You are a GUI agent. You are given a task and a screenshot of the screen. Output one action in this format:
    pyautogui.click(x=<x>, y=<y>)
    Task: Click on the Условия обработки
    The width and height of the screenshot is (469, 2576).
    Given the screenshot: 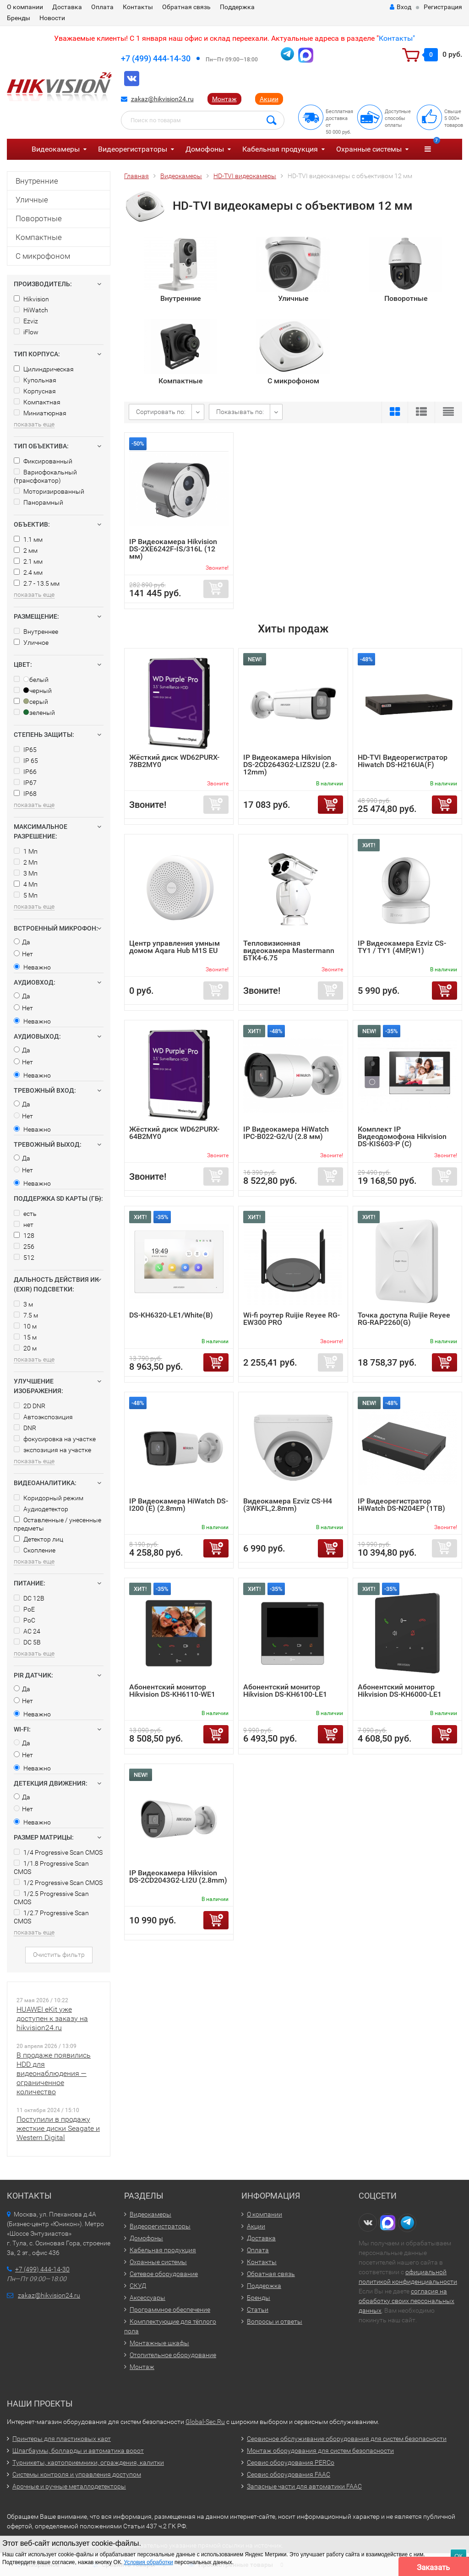 What is the action you would take?
    pyautogui.click(x=148, y=2562)
    